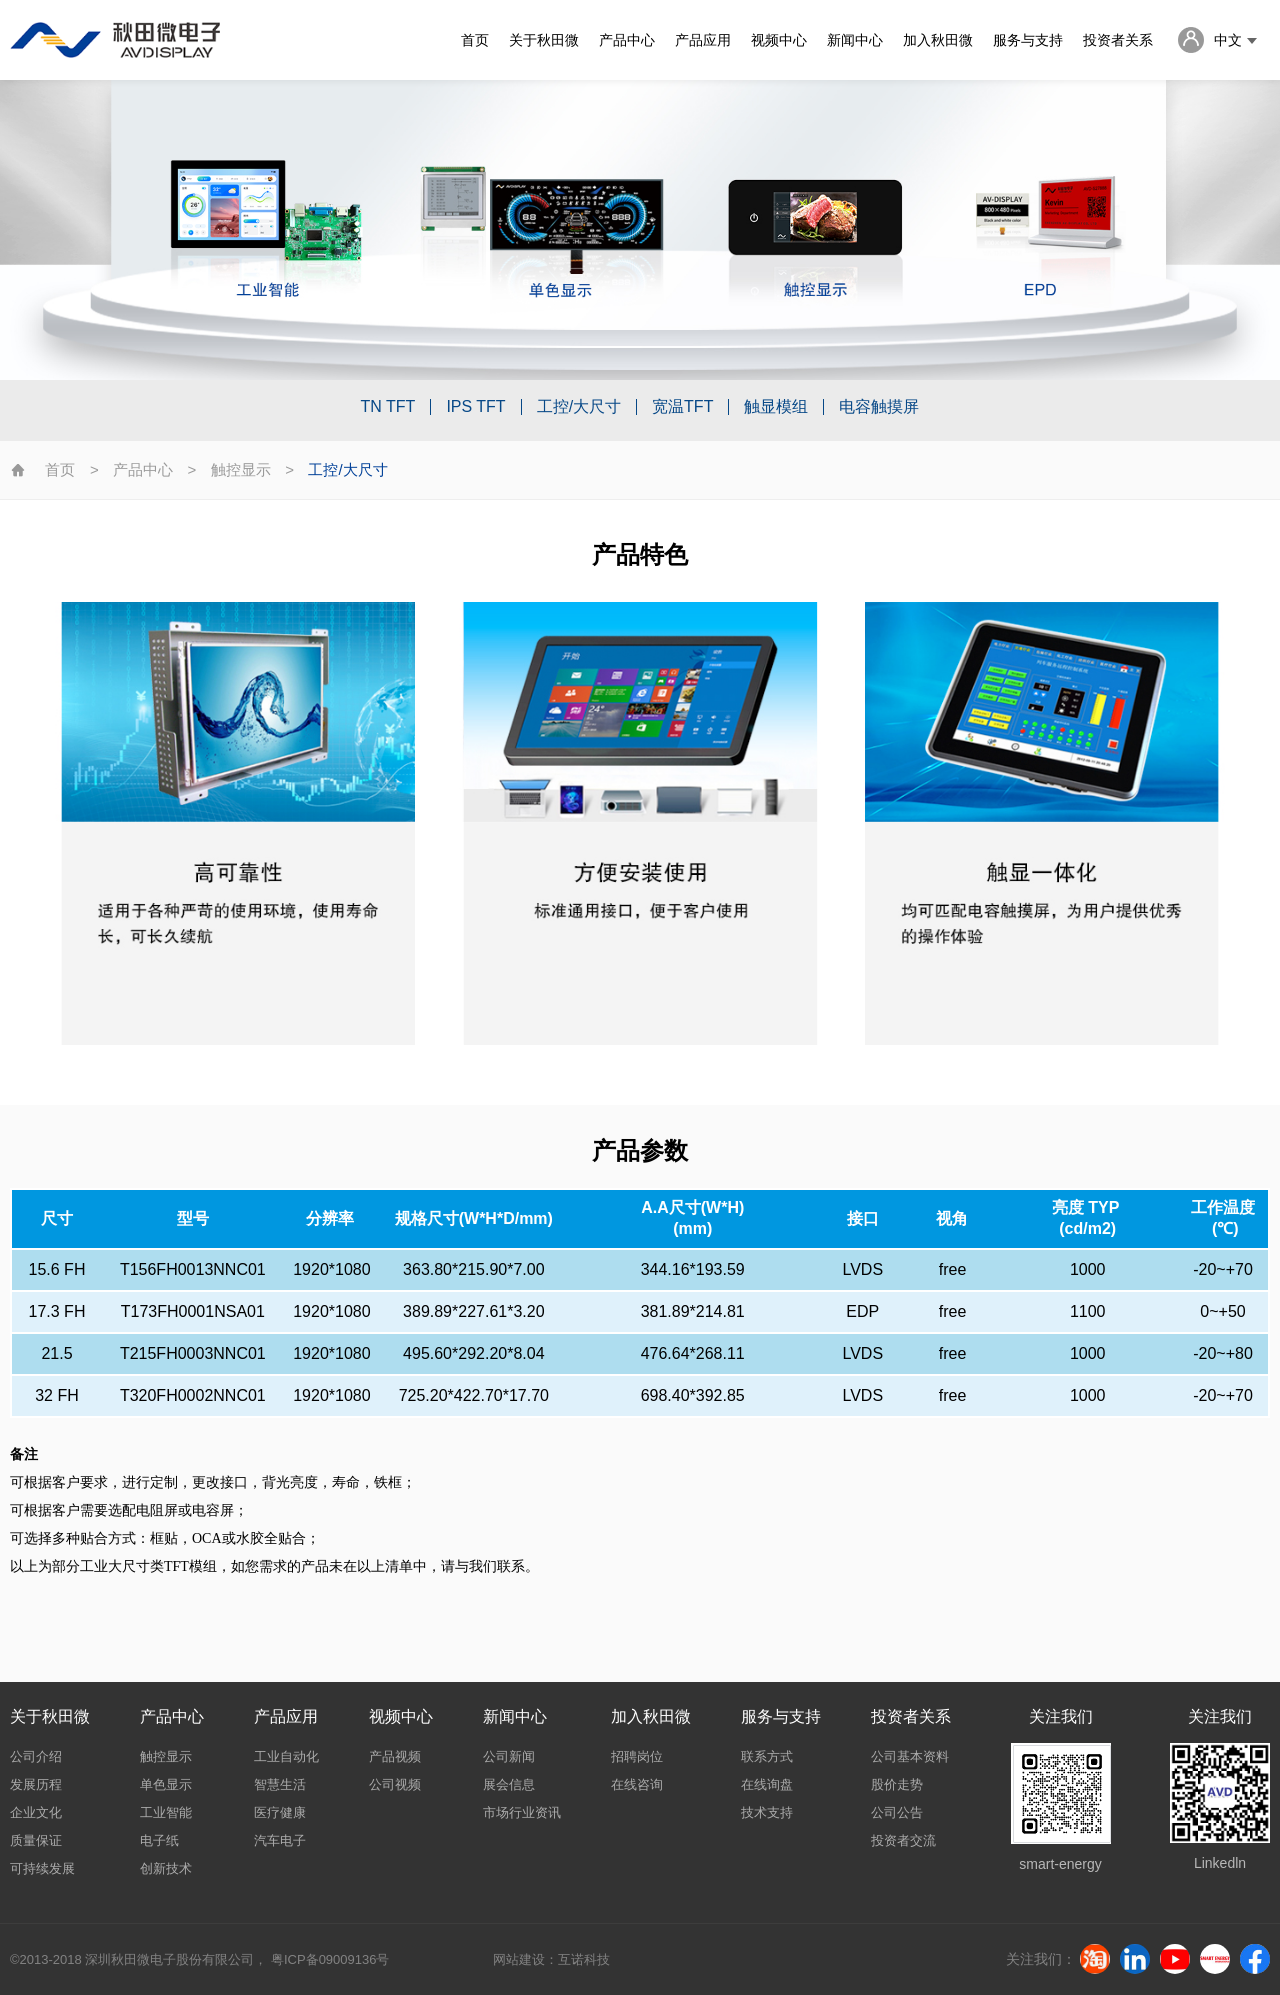  Describe the element at coordinates (42, 1868) in the screenshot. I see `可持续发展` at that location.